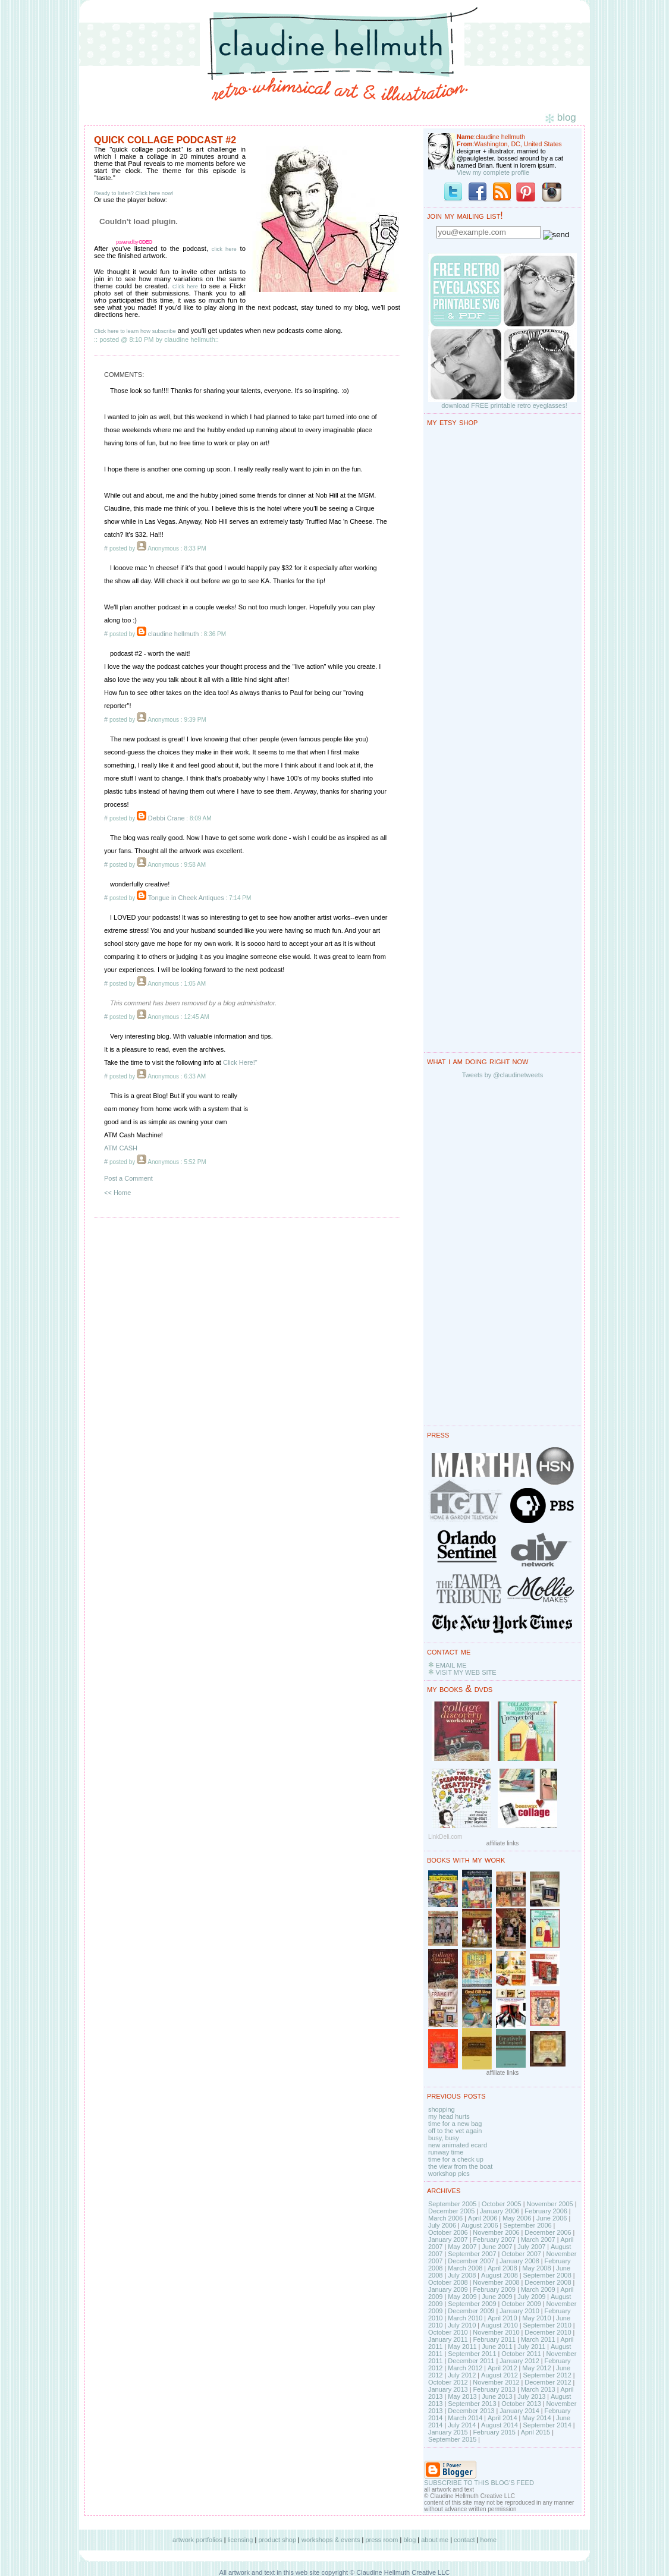  I want to click on October 2007, so click(521, 2253).